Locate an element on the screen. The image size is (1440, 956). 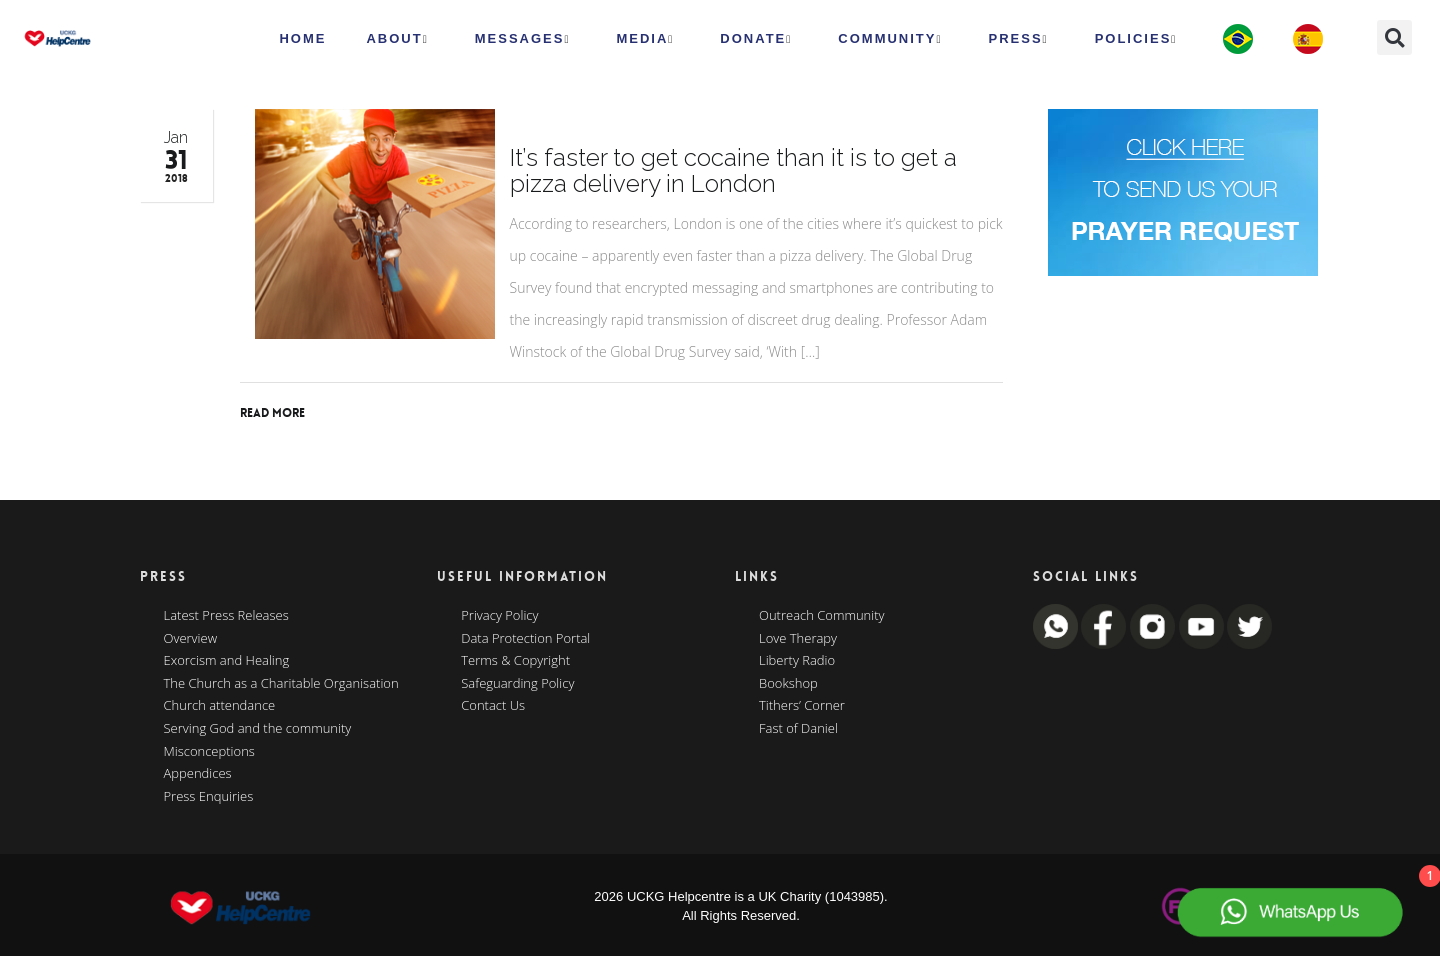
Appendices is located at coordinates (198, 774).